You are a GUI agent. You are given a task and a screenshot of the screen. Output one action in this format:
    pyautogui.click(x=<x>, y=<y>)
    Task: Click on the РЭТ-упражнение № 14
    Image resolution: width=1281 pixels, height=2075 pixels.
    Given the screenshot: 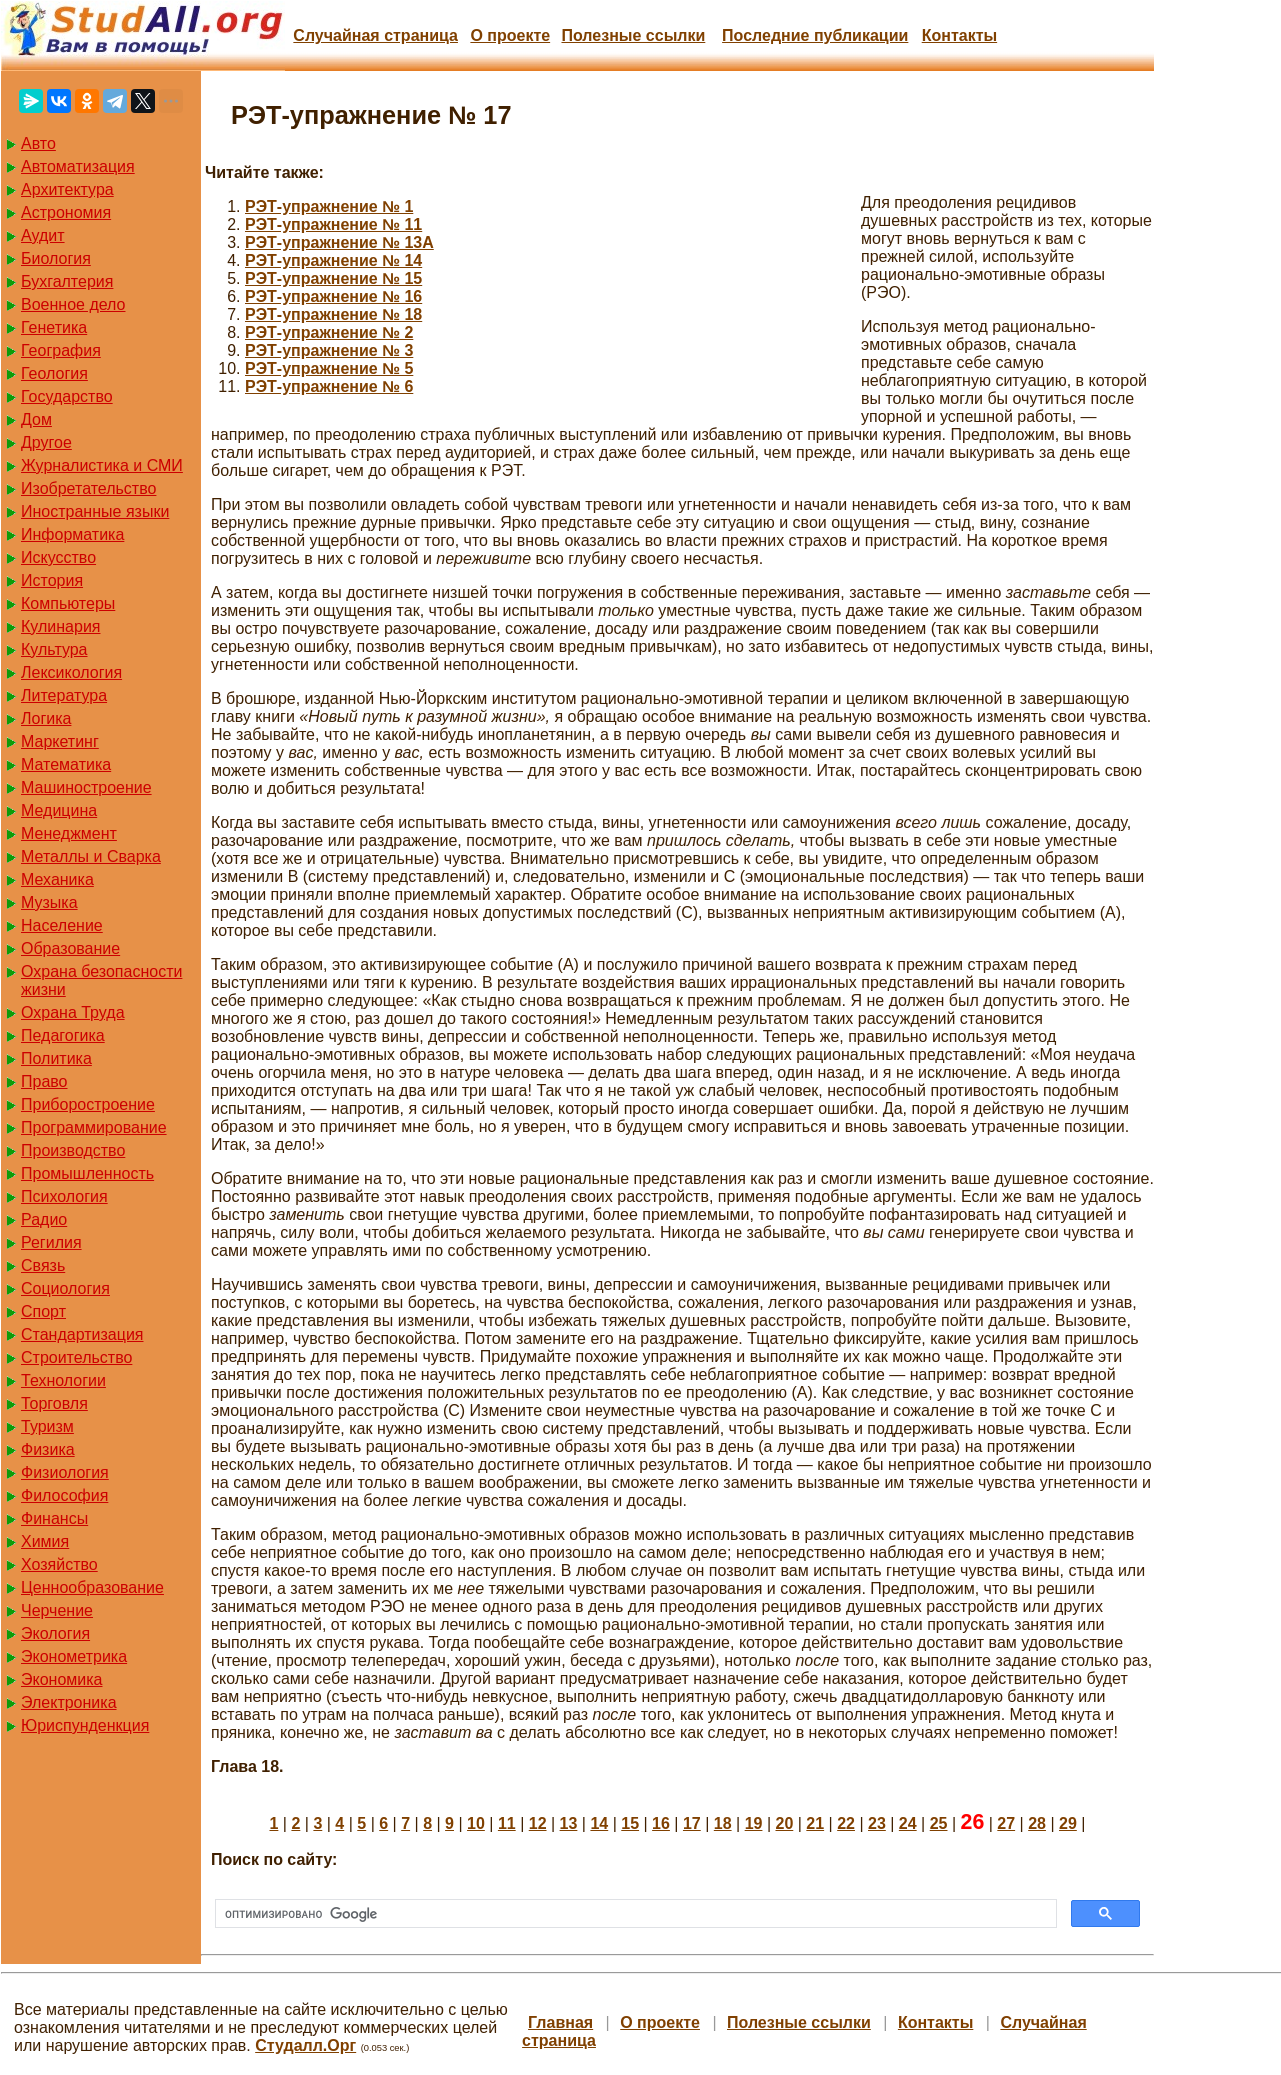 What is the action you would take?
    pyautogui.click(x=333, y=260)
    